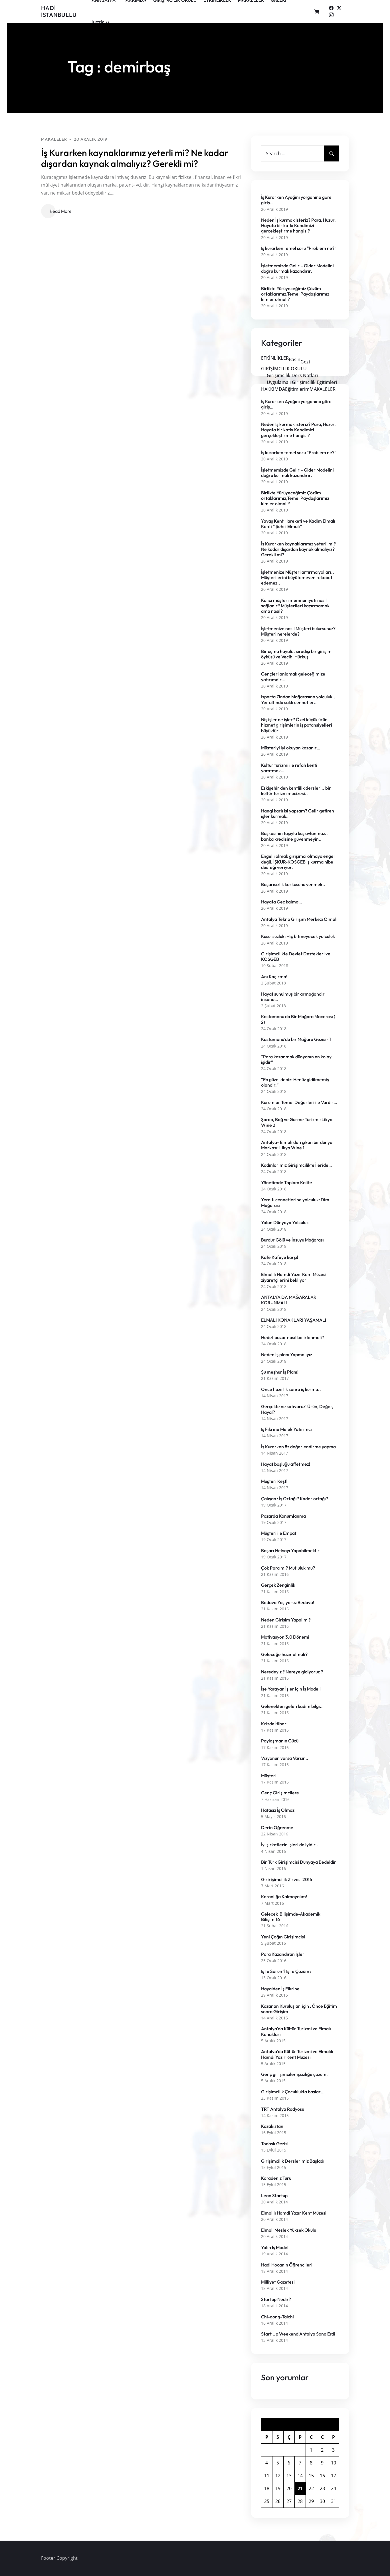 This screenshot has width=390, height=2576. I want to click on Antalya- Elmalı dan çıkan bir dünya Markası: Likya Wine 1, so click(296, 1145).